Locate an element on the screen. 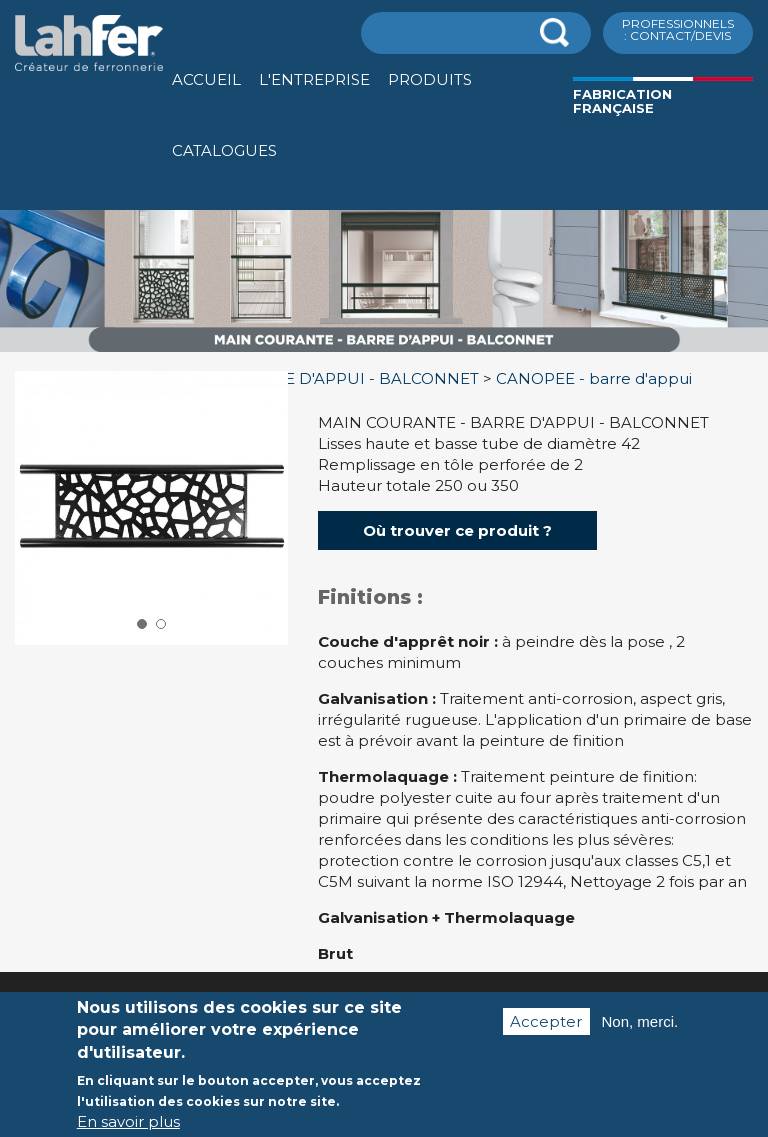  ProfessionnelS : Contact/Devis is located at coordinates (678, 29).